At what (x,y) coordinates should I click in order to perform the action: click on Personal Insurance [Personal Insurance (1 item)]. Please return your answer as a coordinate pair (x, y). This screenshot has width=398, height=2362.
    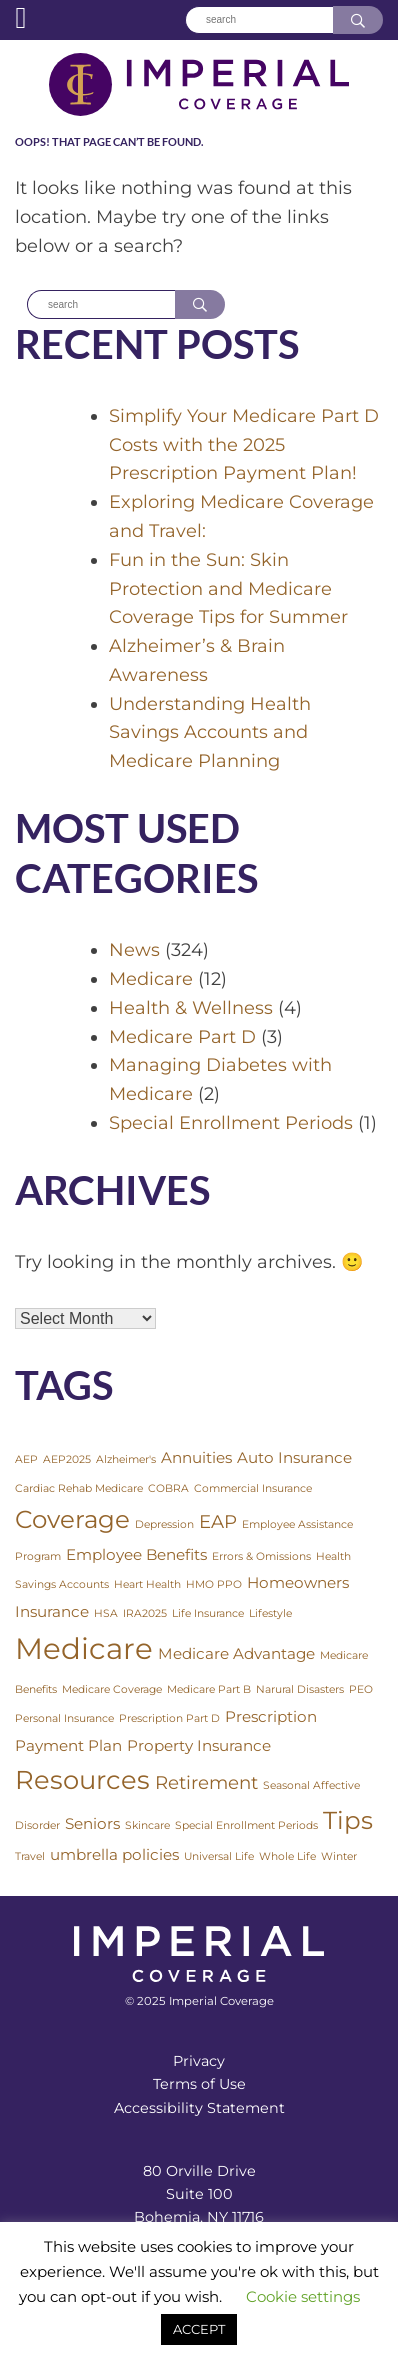
    Looking at the image, I should click on (64, 1718).